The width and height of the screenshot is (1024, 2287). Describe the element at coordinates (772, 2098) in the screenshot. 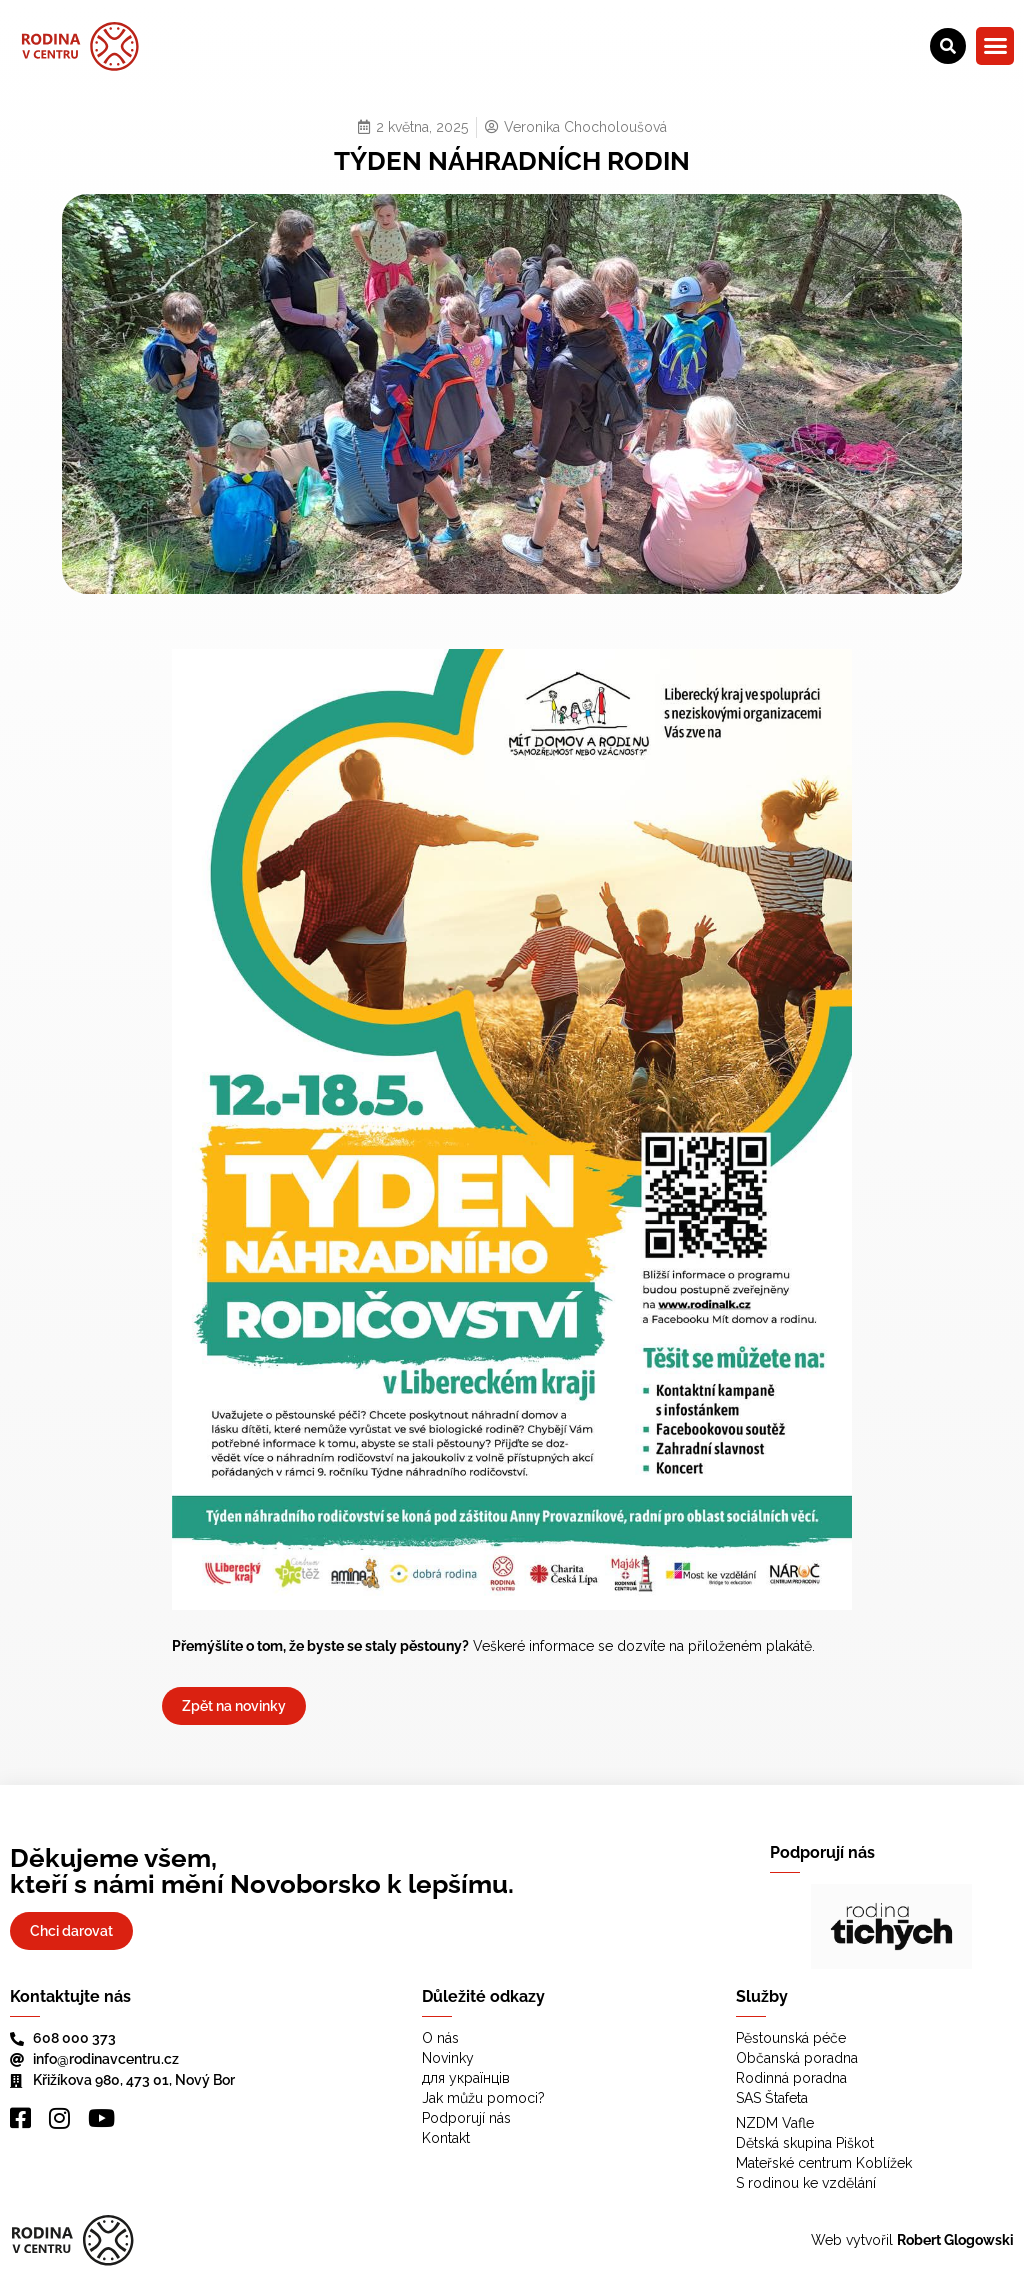

I see `SAS Štafeta` at that location.